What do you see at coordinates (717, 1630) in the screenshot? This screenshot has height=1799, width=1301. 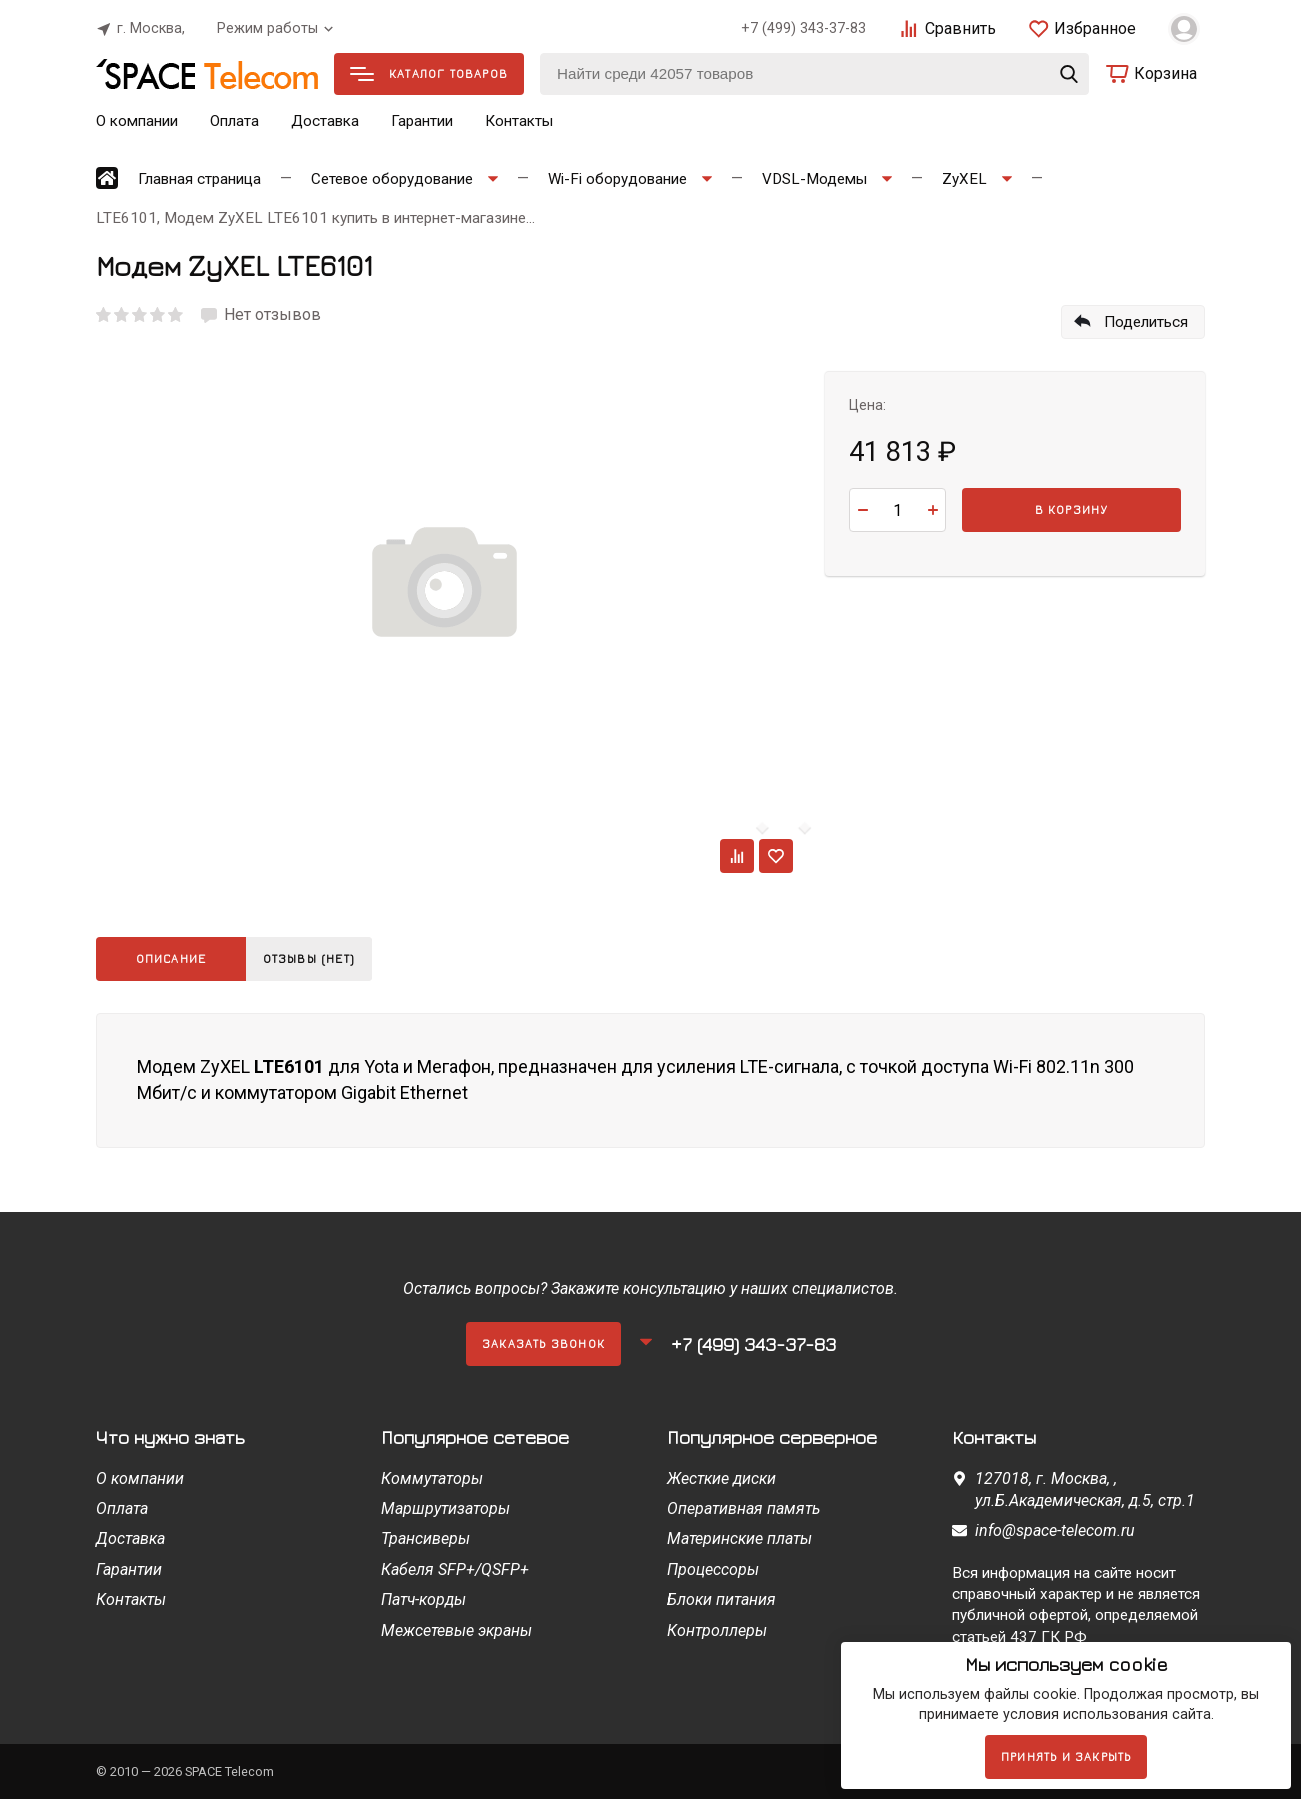 I see `Контроллеры` at bounding box center [717, 1630].